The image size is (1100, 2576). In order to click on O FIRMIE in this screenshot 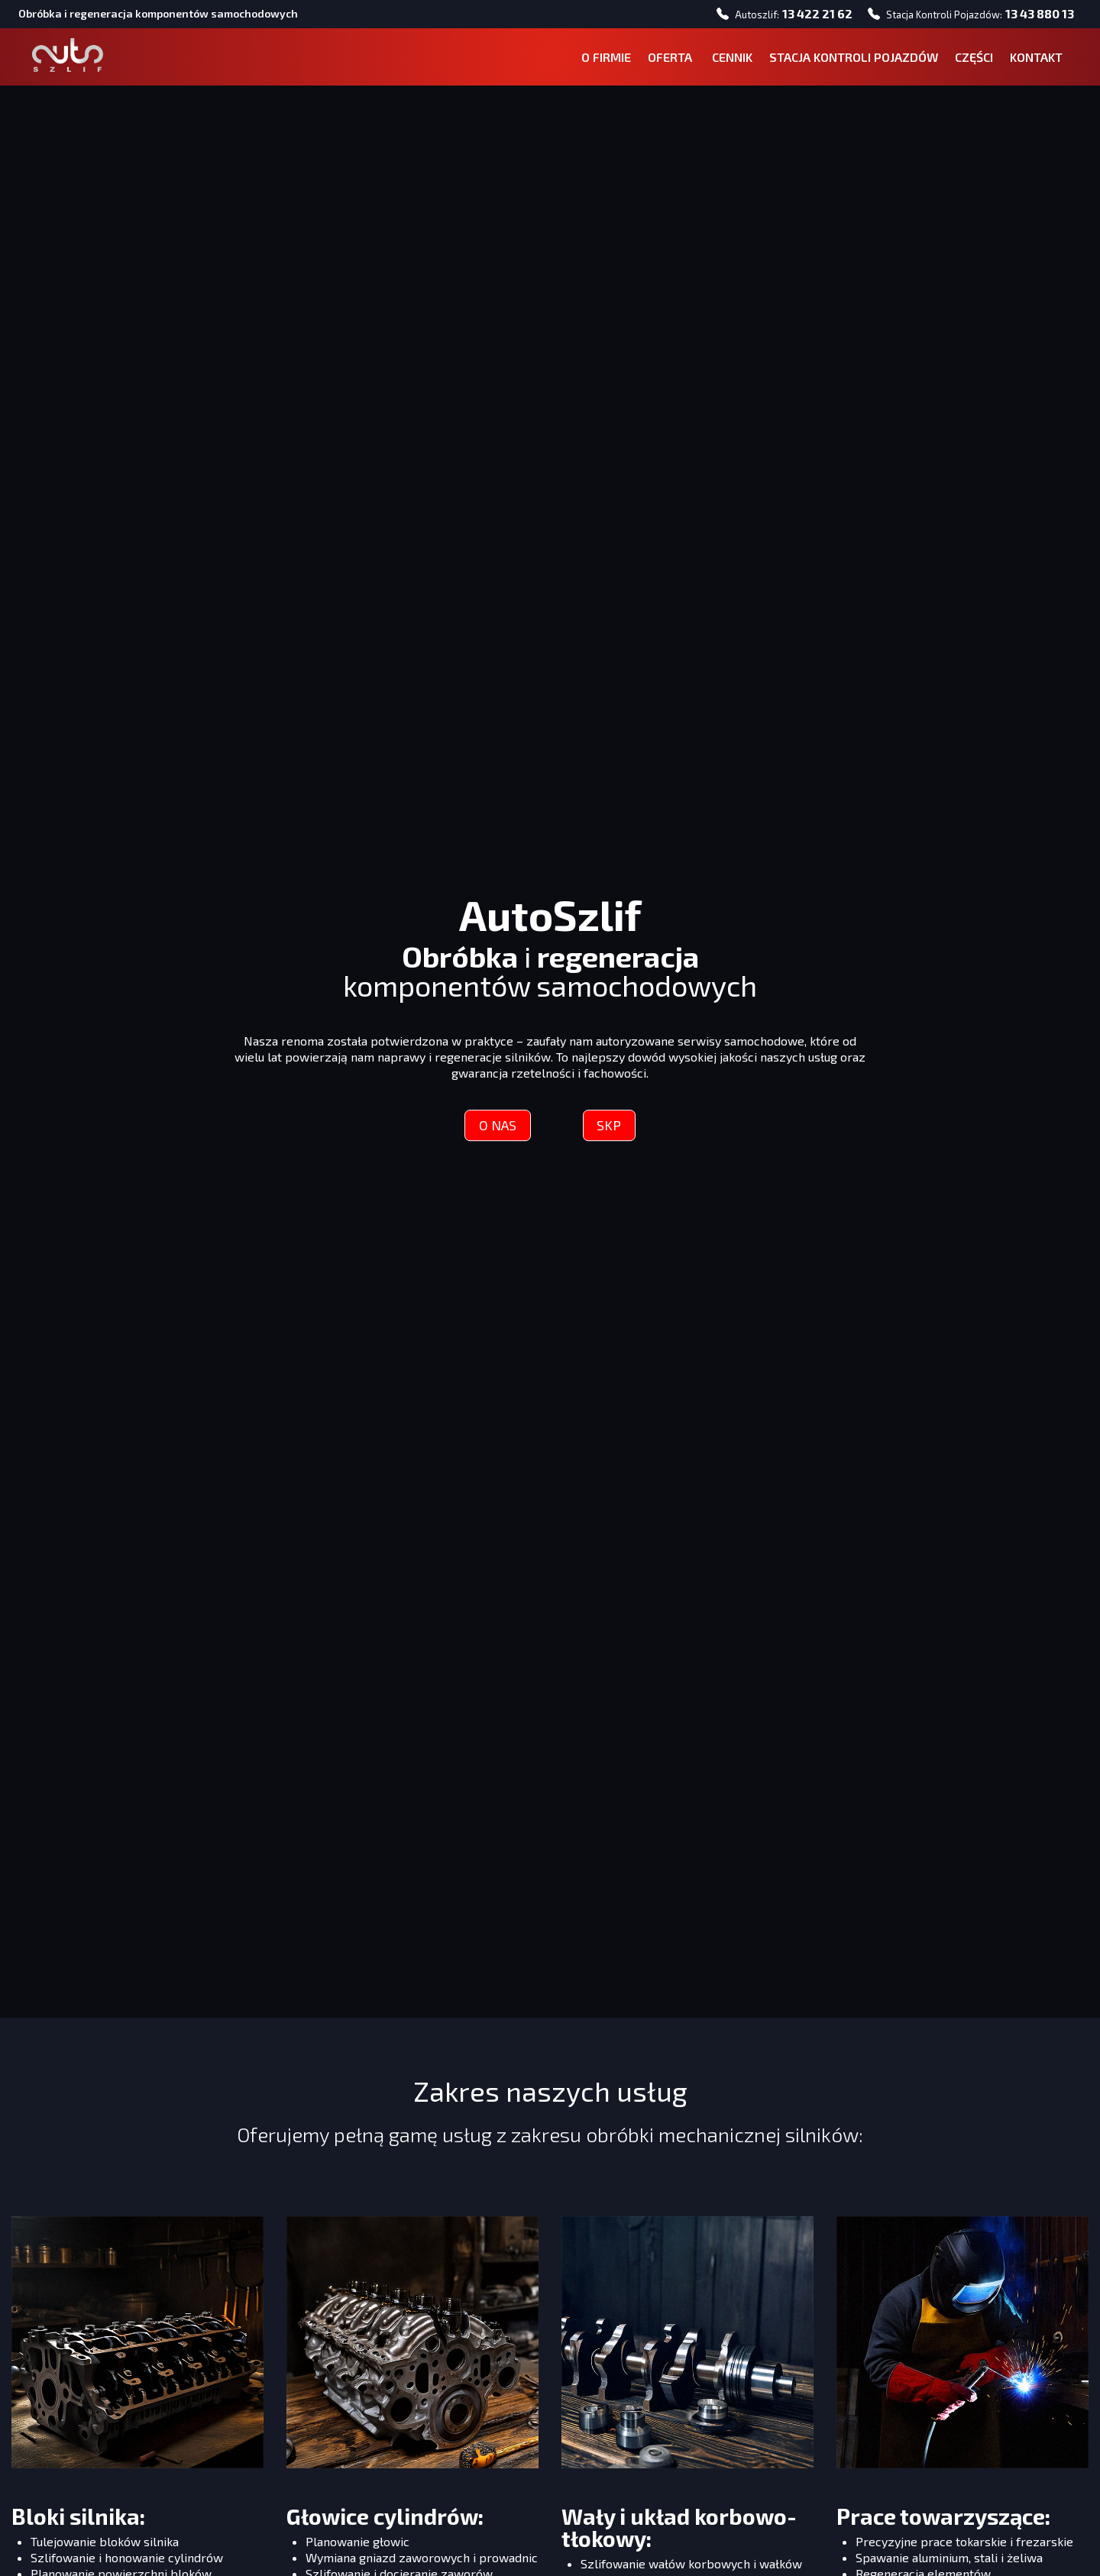, I will do `click(601, 60)`.